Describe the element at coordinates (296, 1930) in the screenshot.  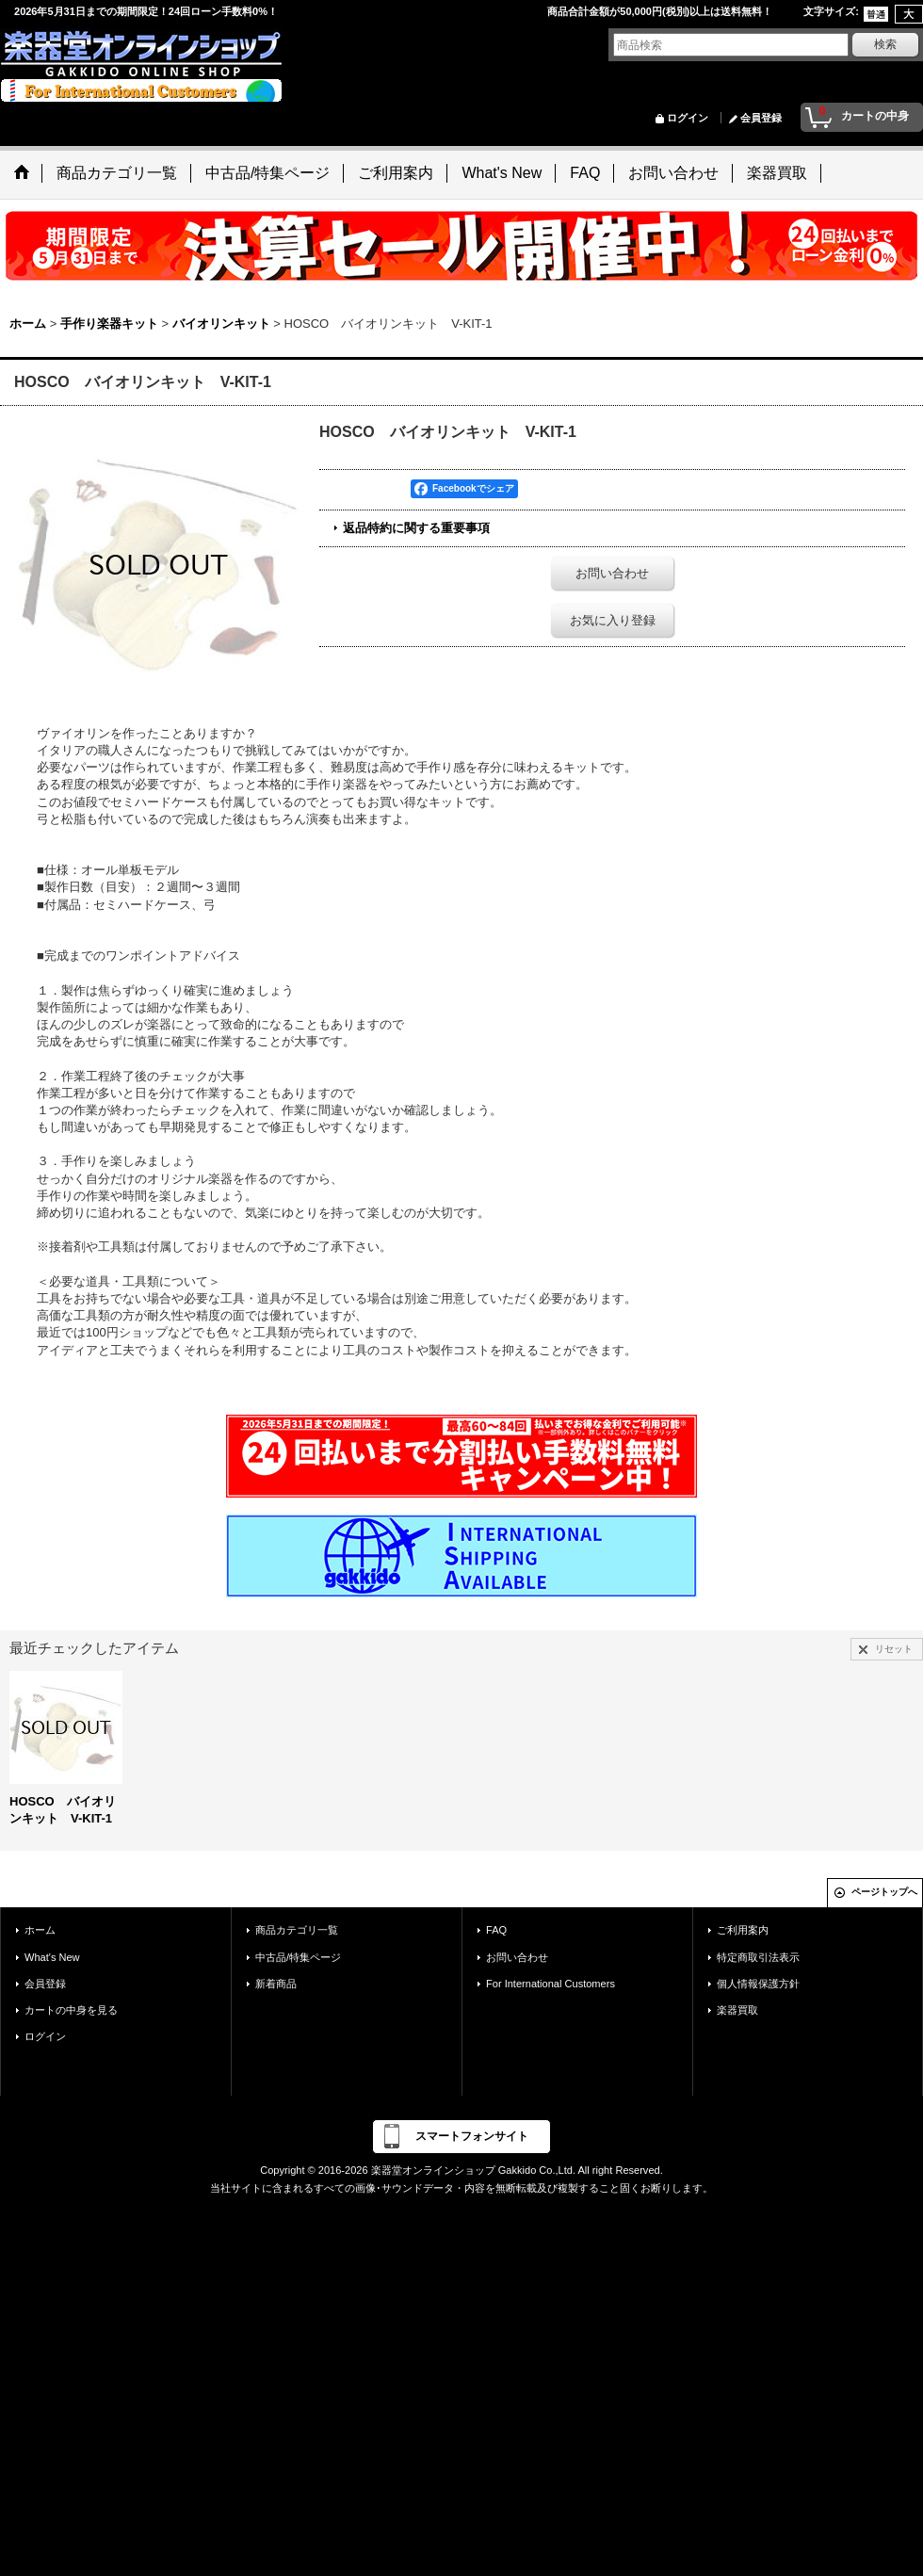
I see `商品カテゴリ一覧` at that location.